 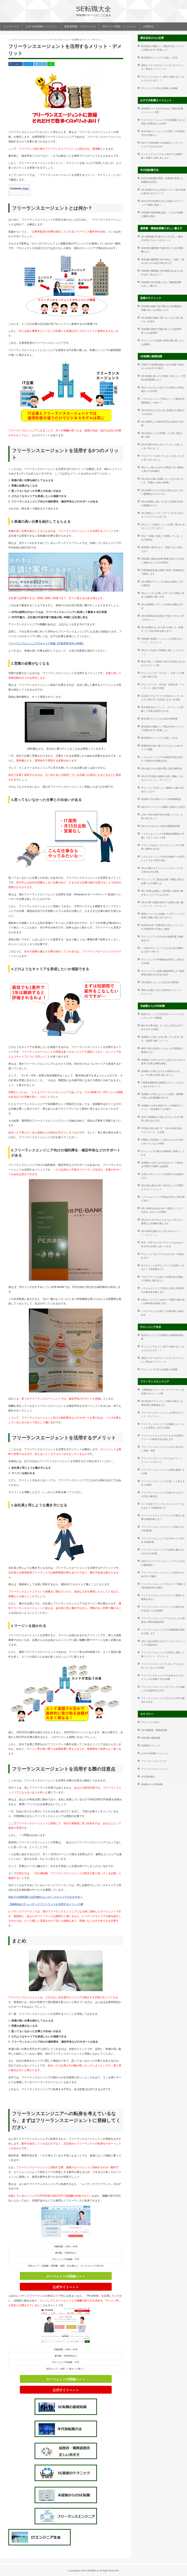 I want to click on エージェントの詳細へ＞＞, so click(x=65, y=2276).